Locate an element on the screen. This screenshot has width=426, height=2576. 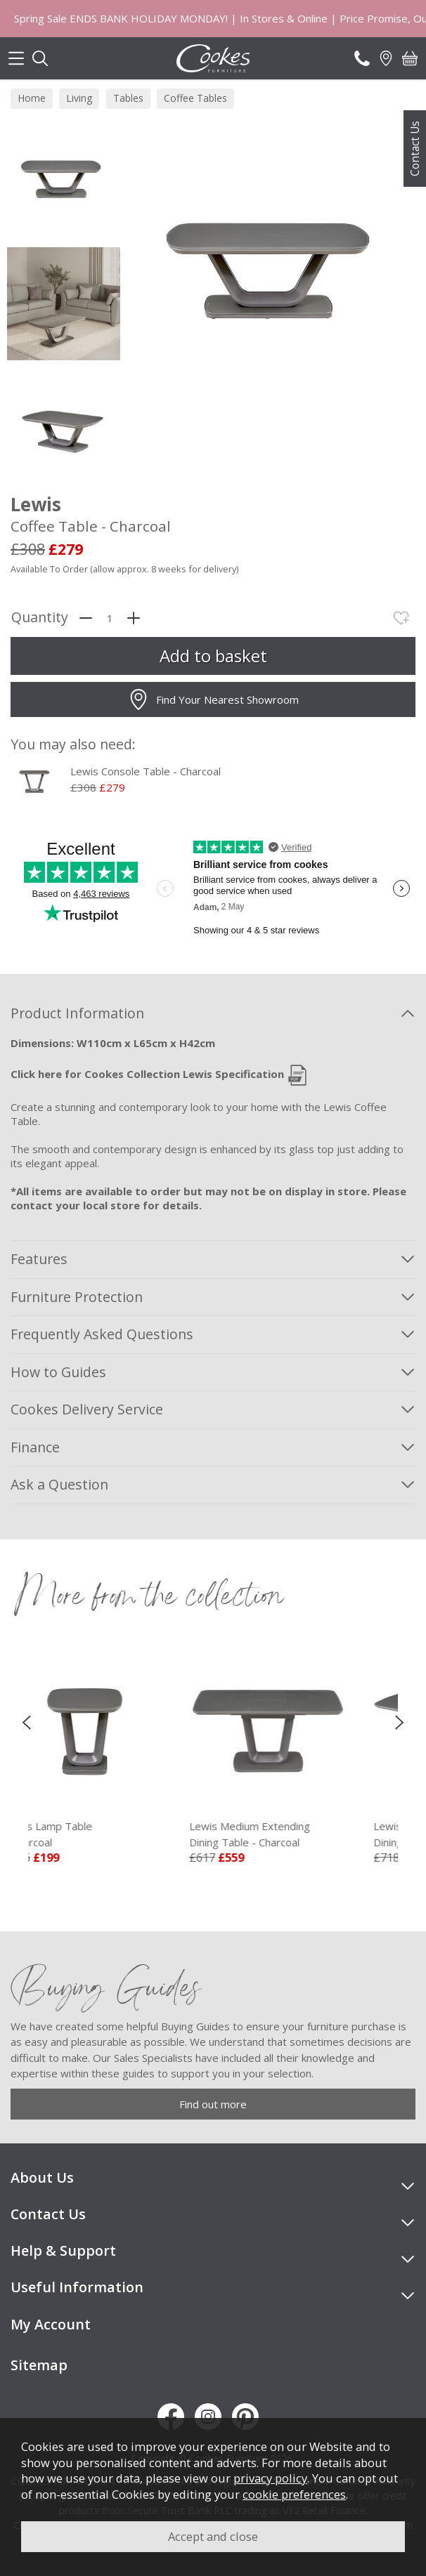
Quantity is located at coordinates (39, 617).